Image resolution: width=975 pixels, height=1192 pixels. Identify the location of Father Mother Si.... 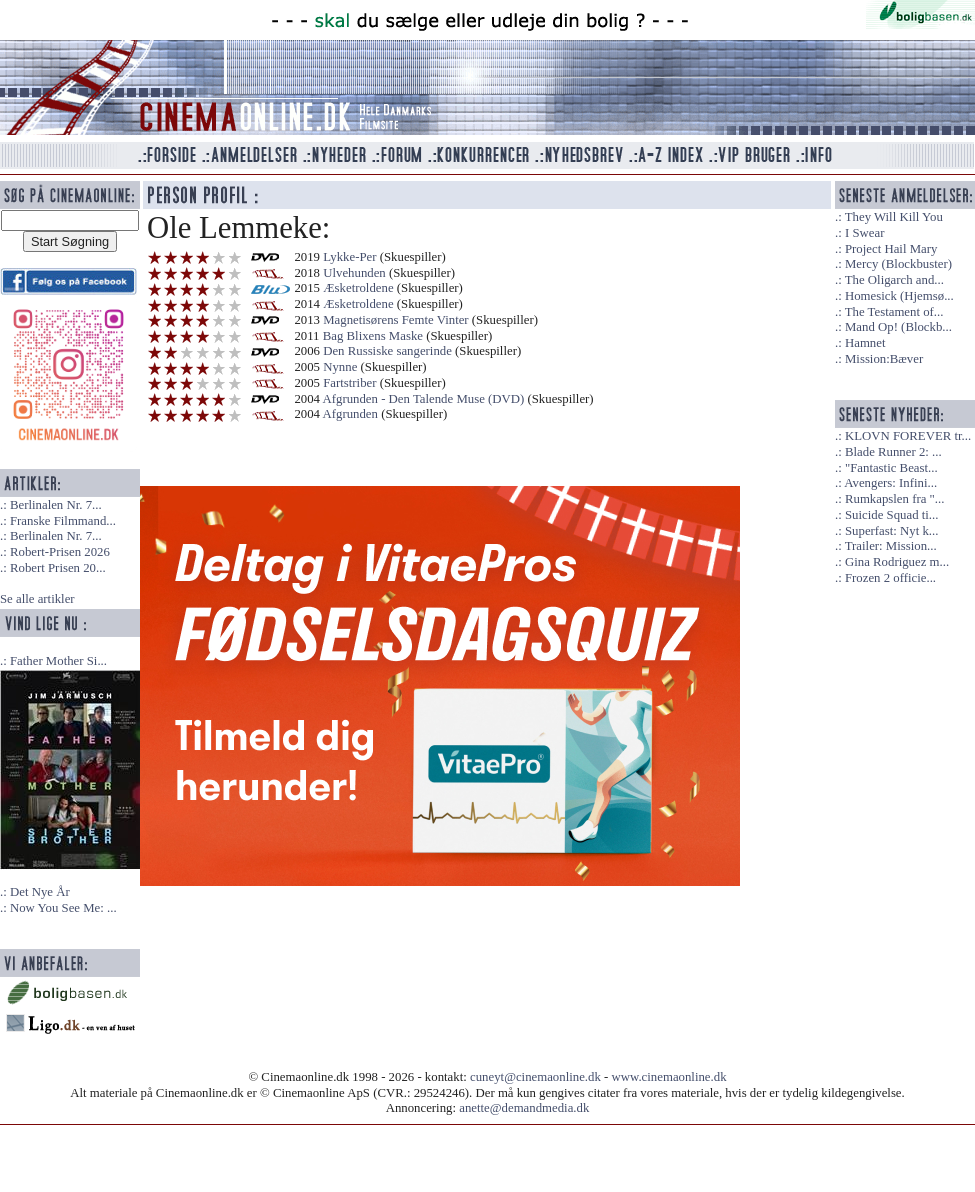
(58, 661).